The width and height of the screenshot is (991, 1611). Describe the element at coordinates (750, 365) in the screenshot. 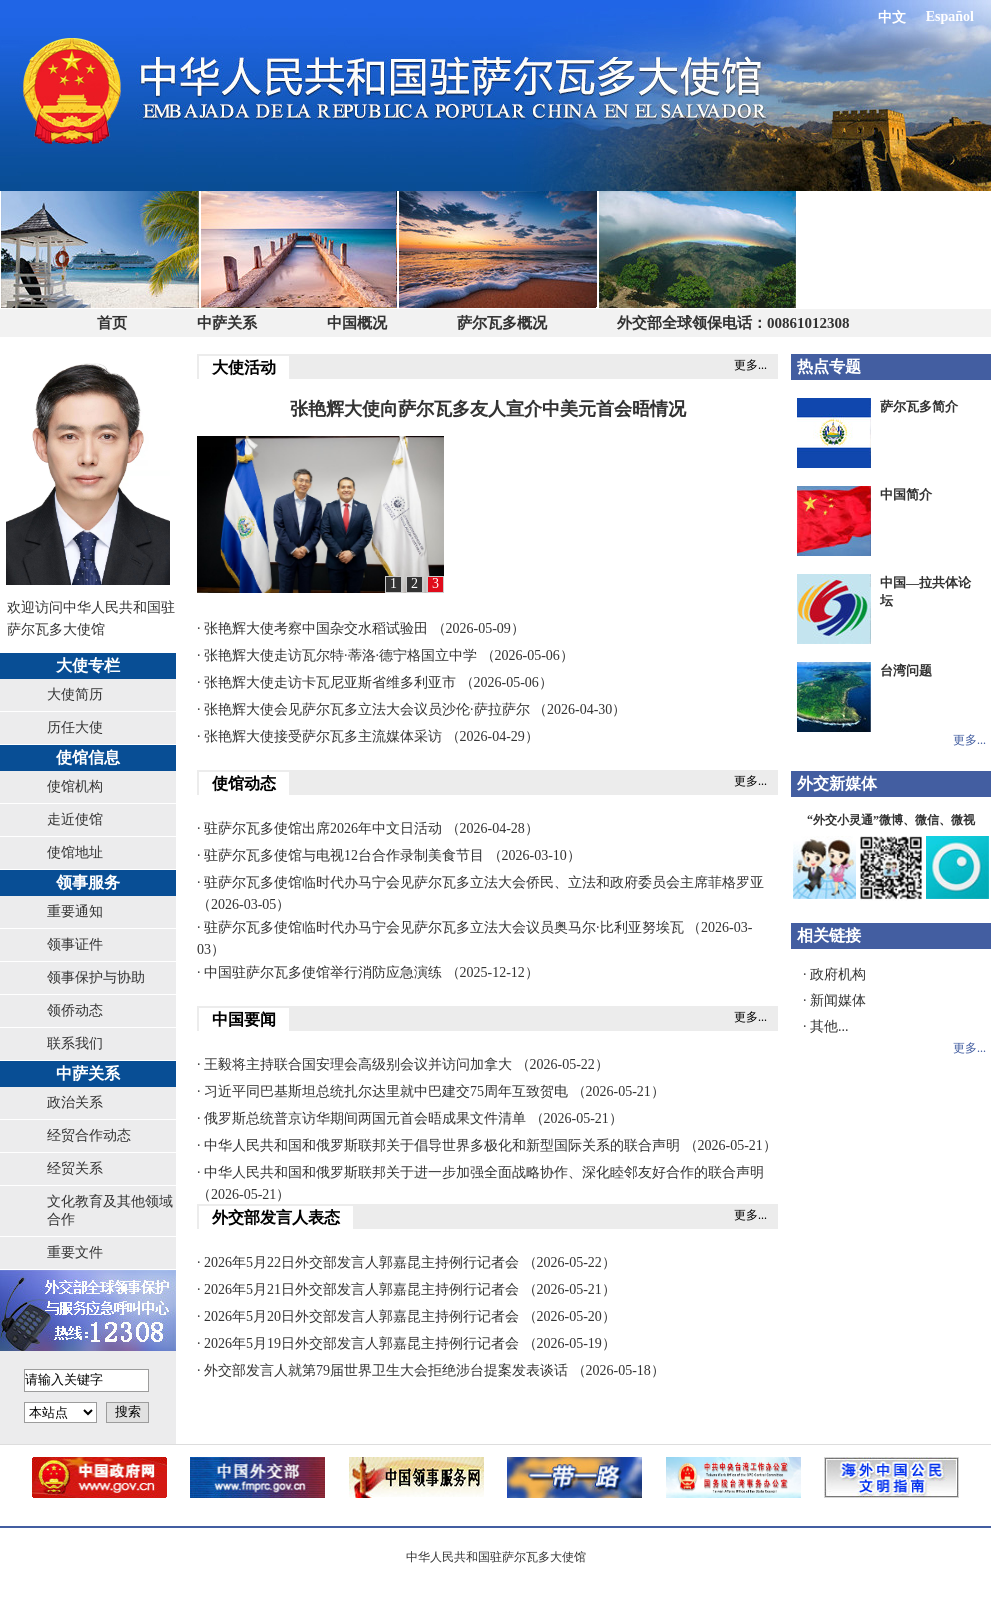

I see `更多...` at that location.